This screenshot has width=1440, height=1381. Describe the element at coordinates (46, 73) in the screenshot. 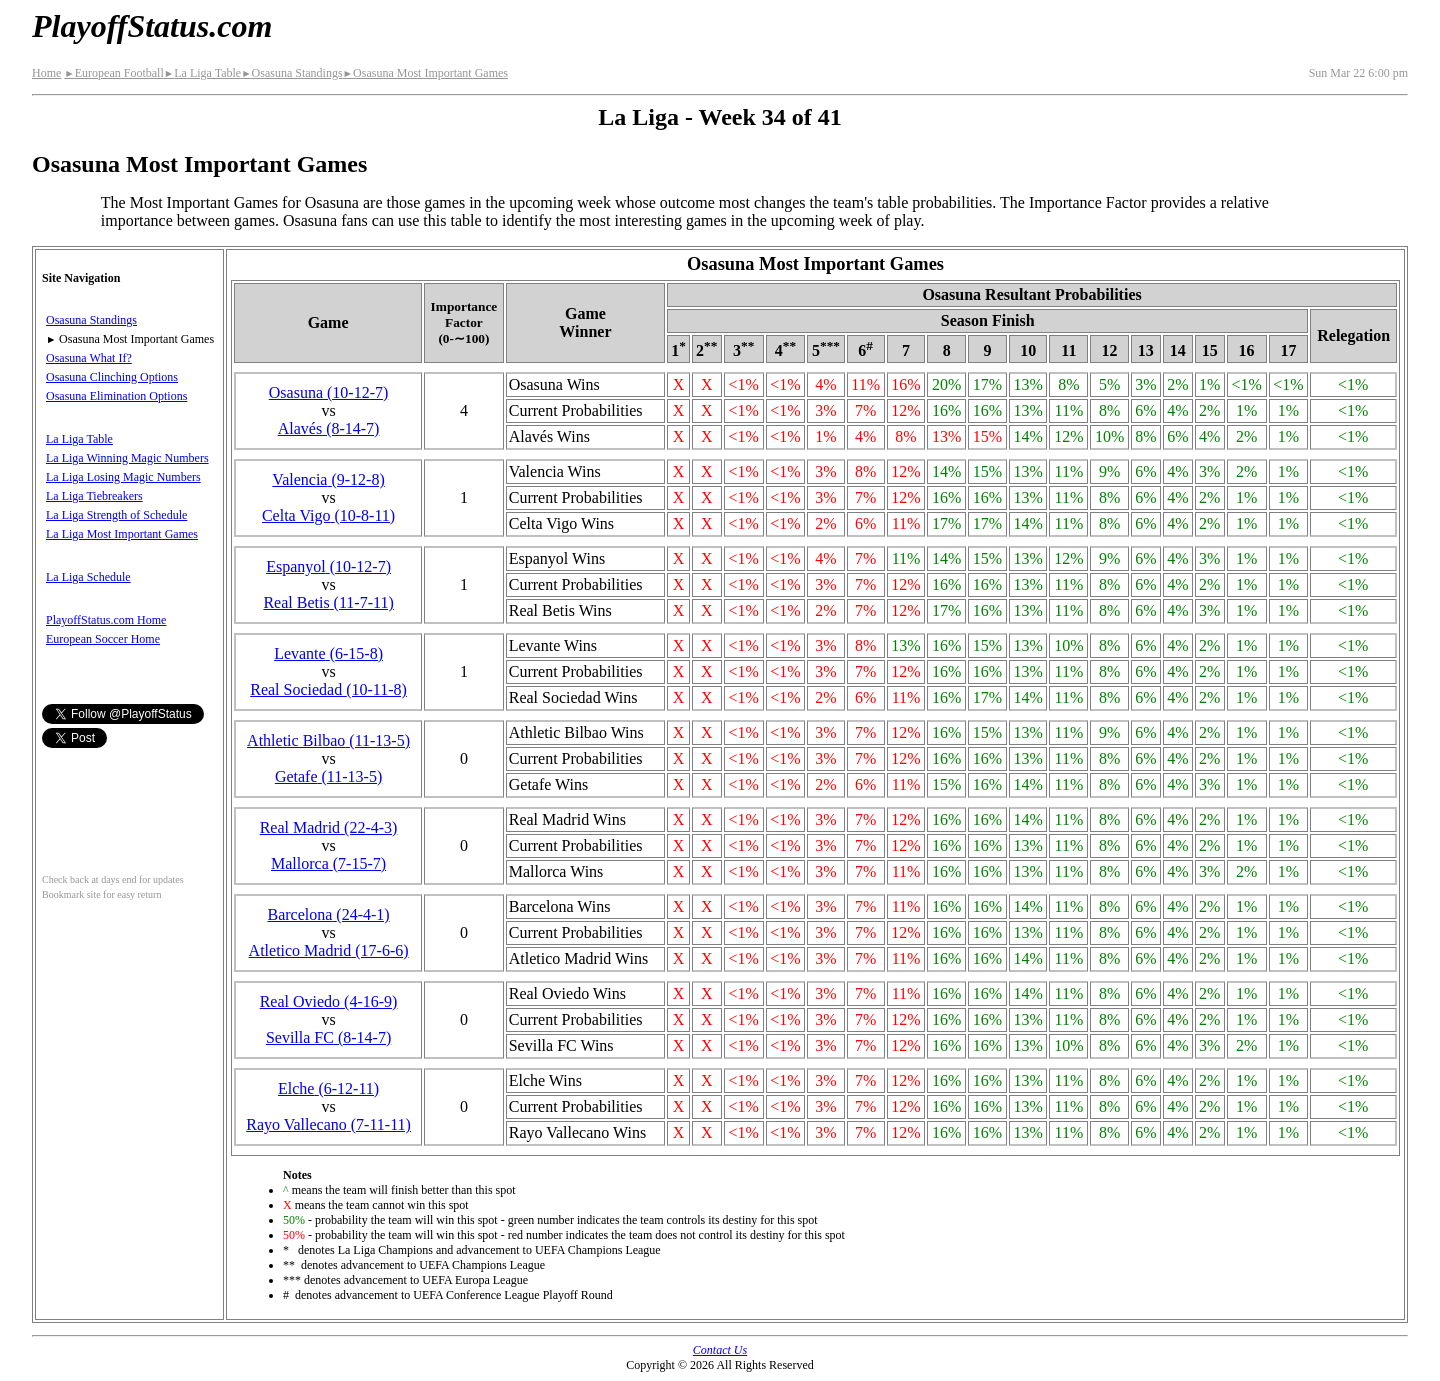

I see `Home` at that location.